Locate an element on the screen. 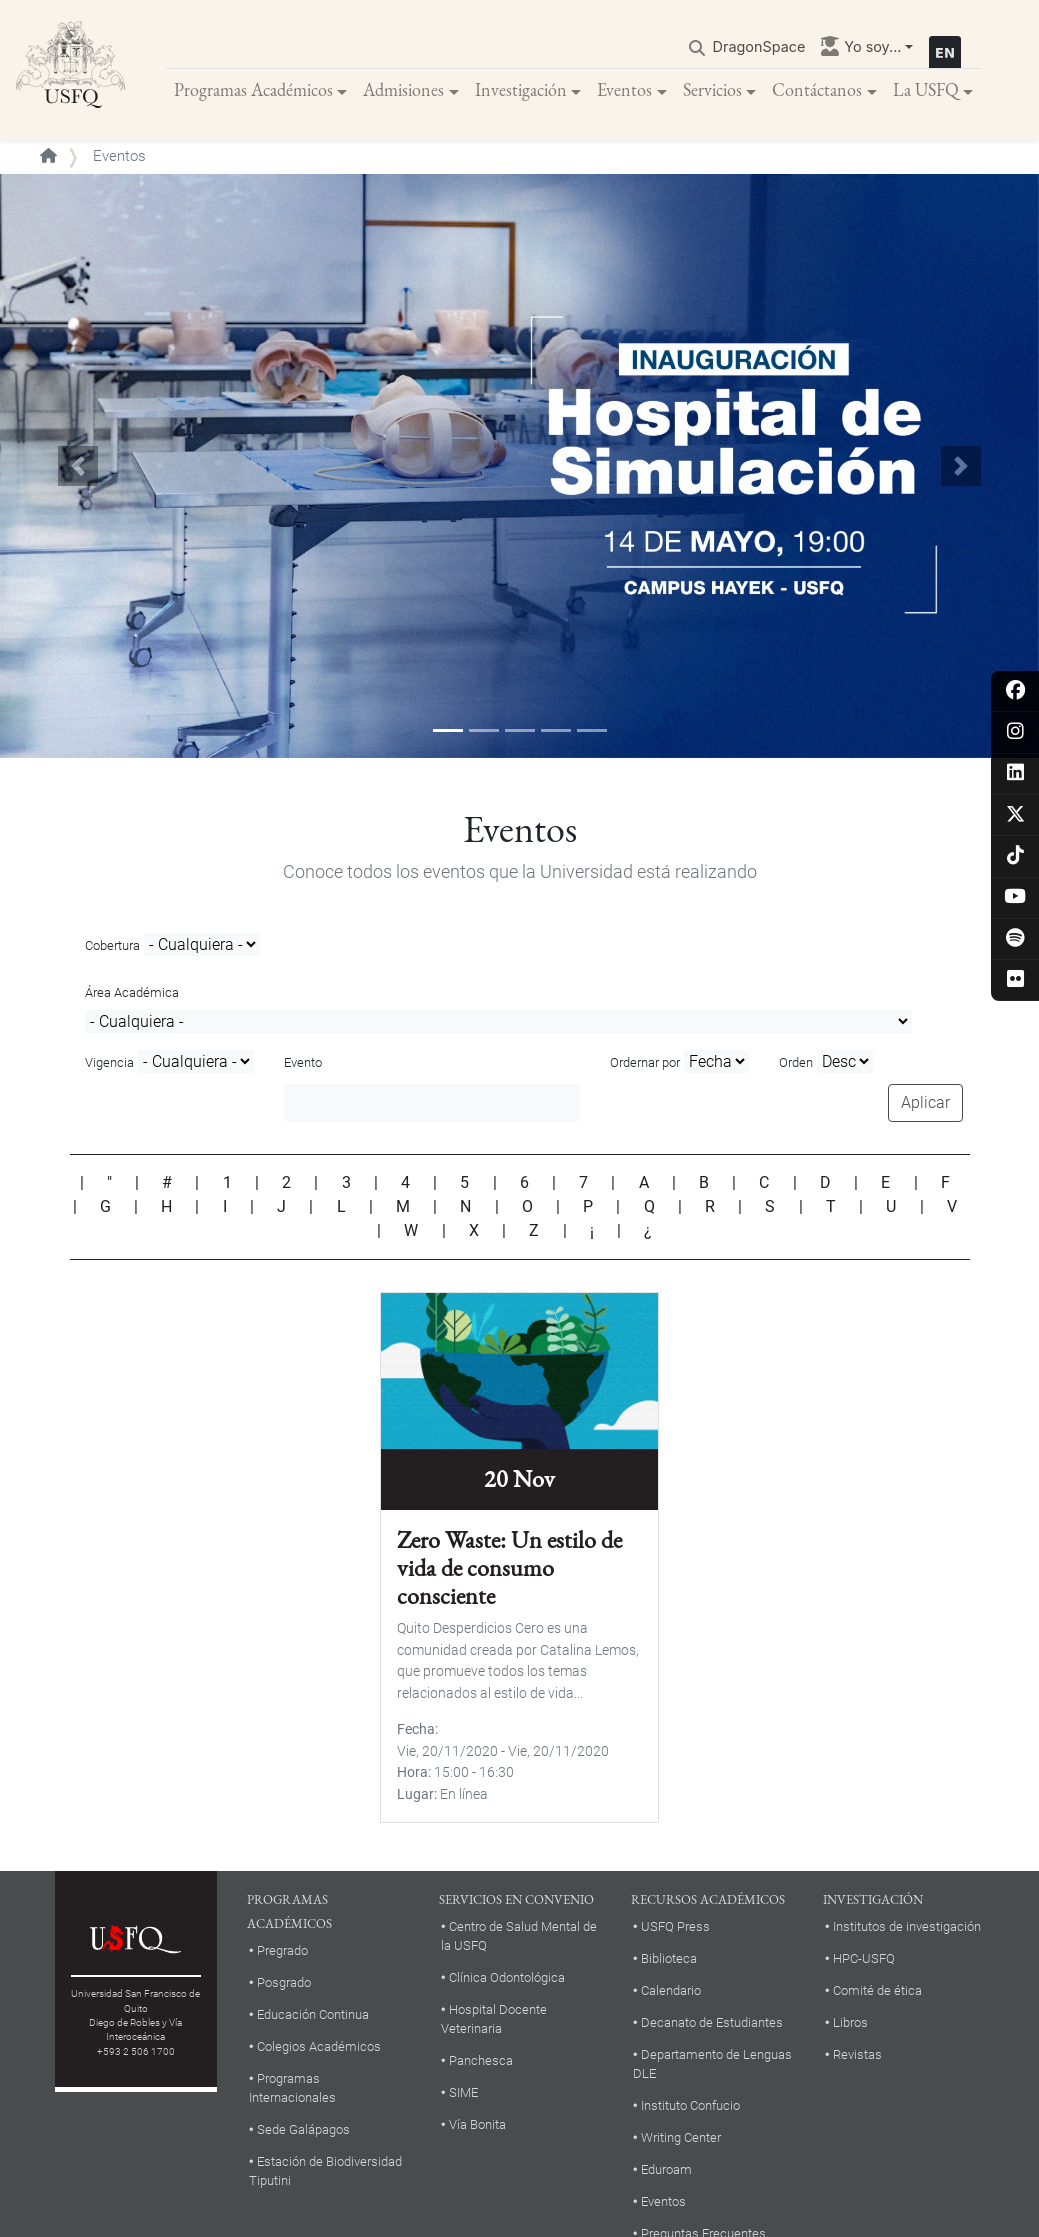 This screenshot has width=1039, height=2237. Centro de Salud Mental de la USFQ is located at coordinates (519, 1936).